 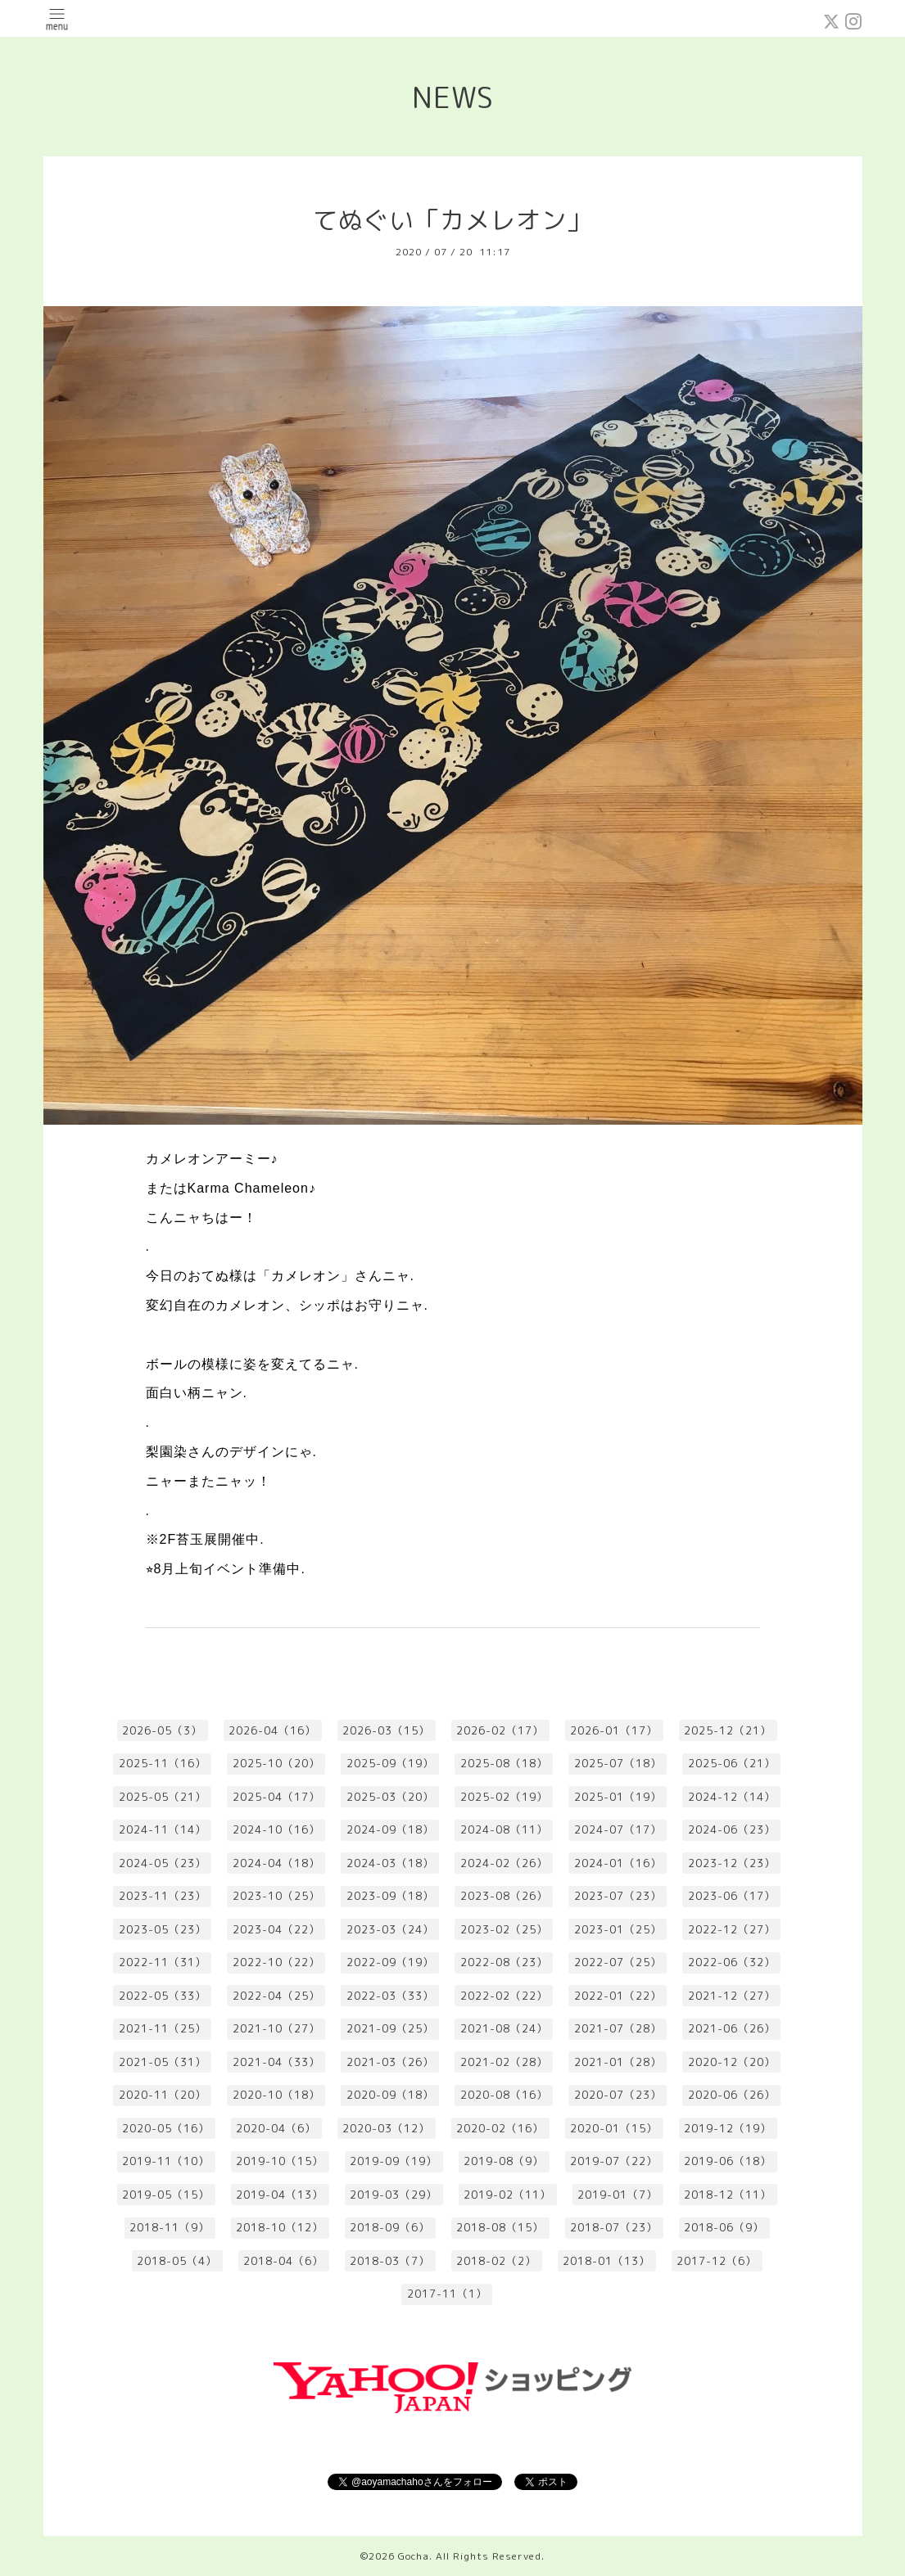 What do you see at coordinates (606, 2260) in the screenshot?
I see `2018-01（13）` at bounding box center [606, 2260].